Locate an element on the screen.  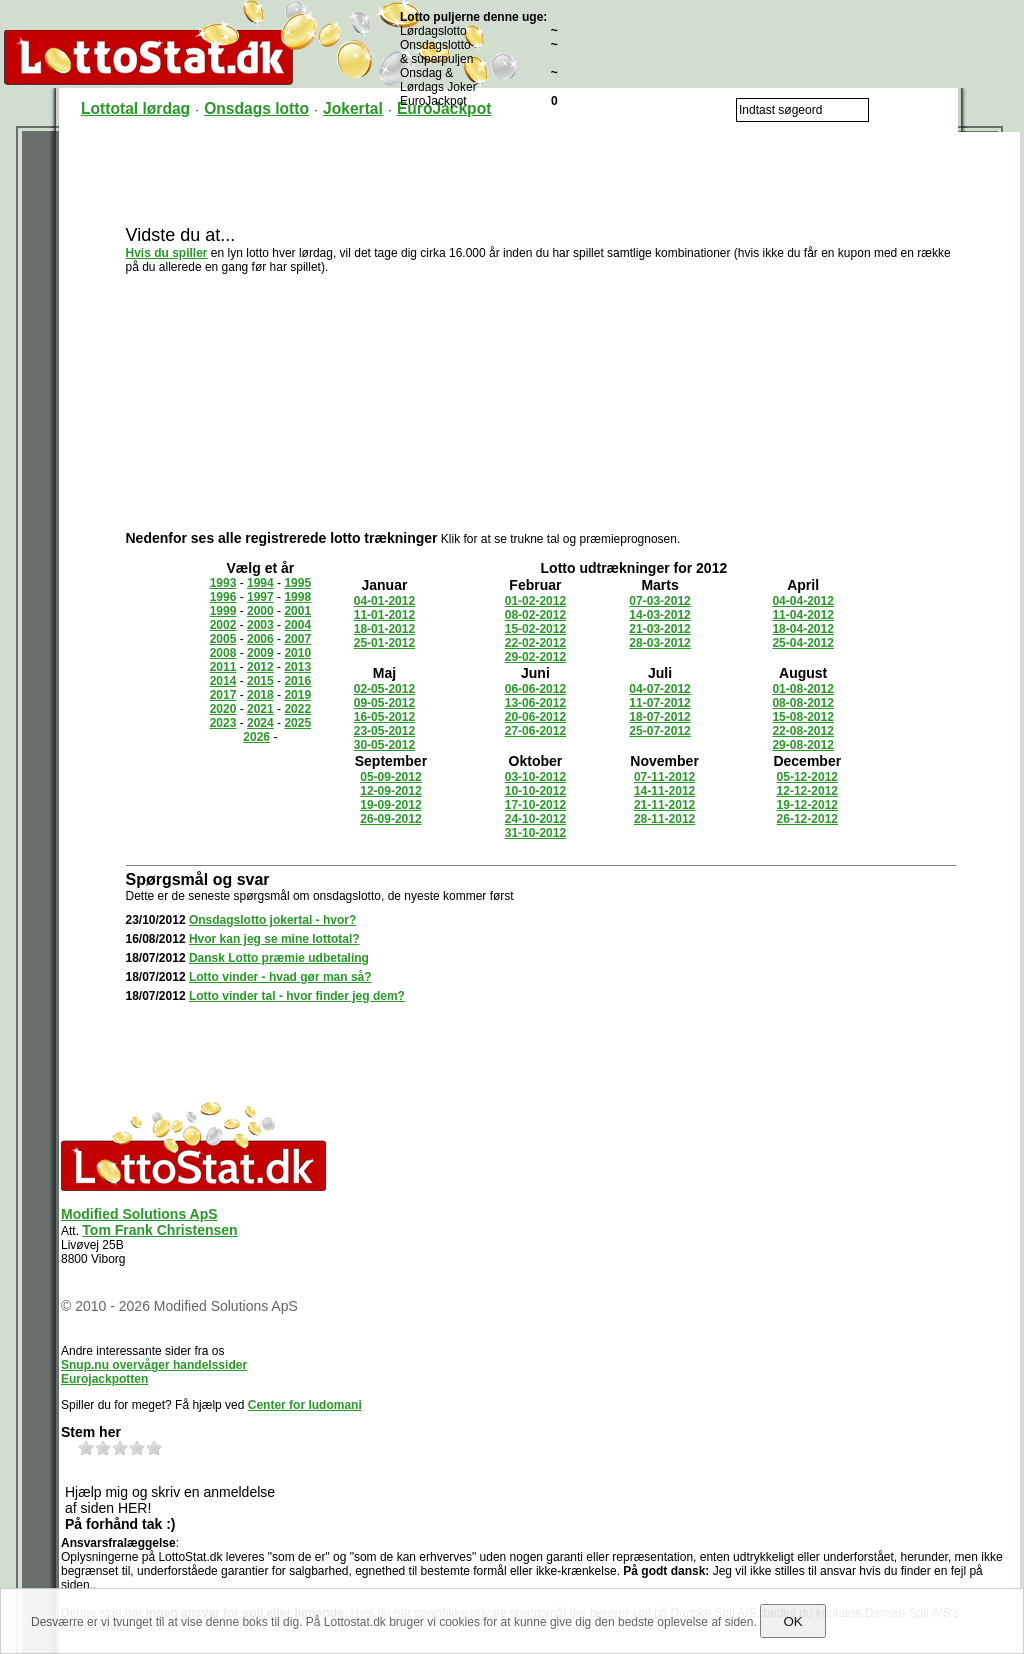
29-08-2012 is located at coordinates (802, 745).